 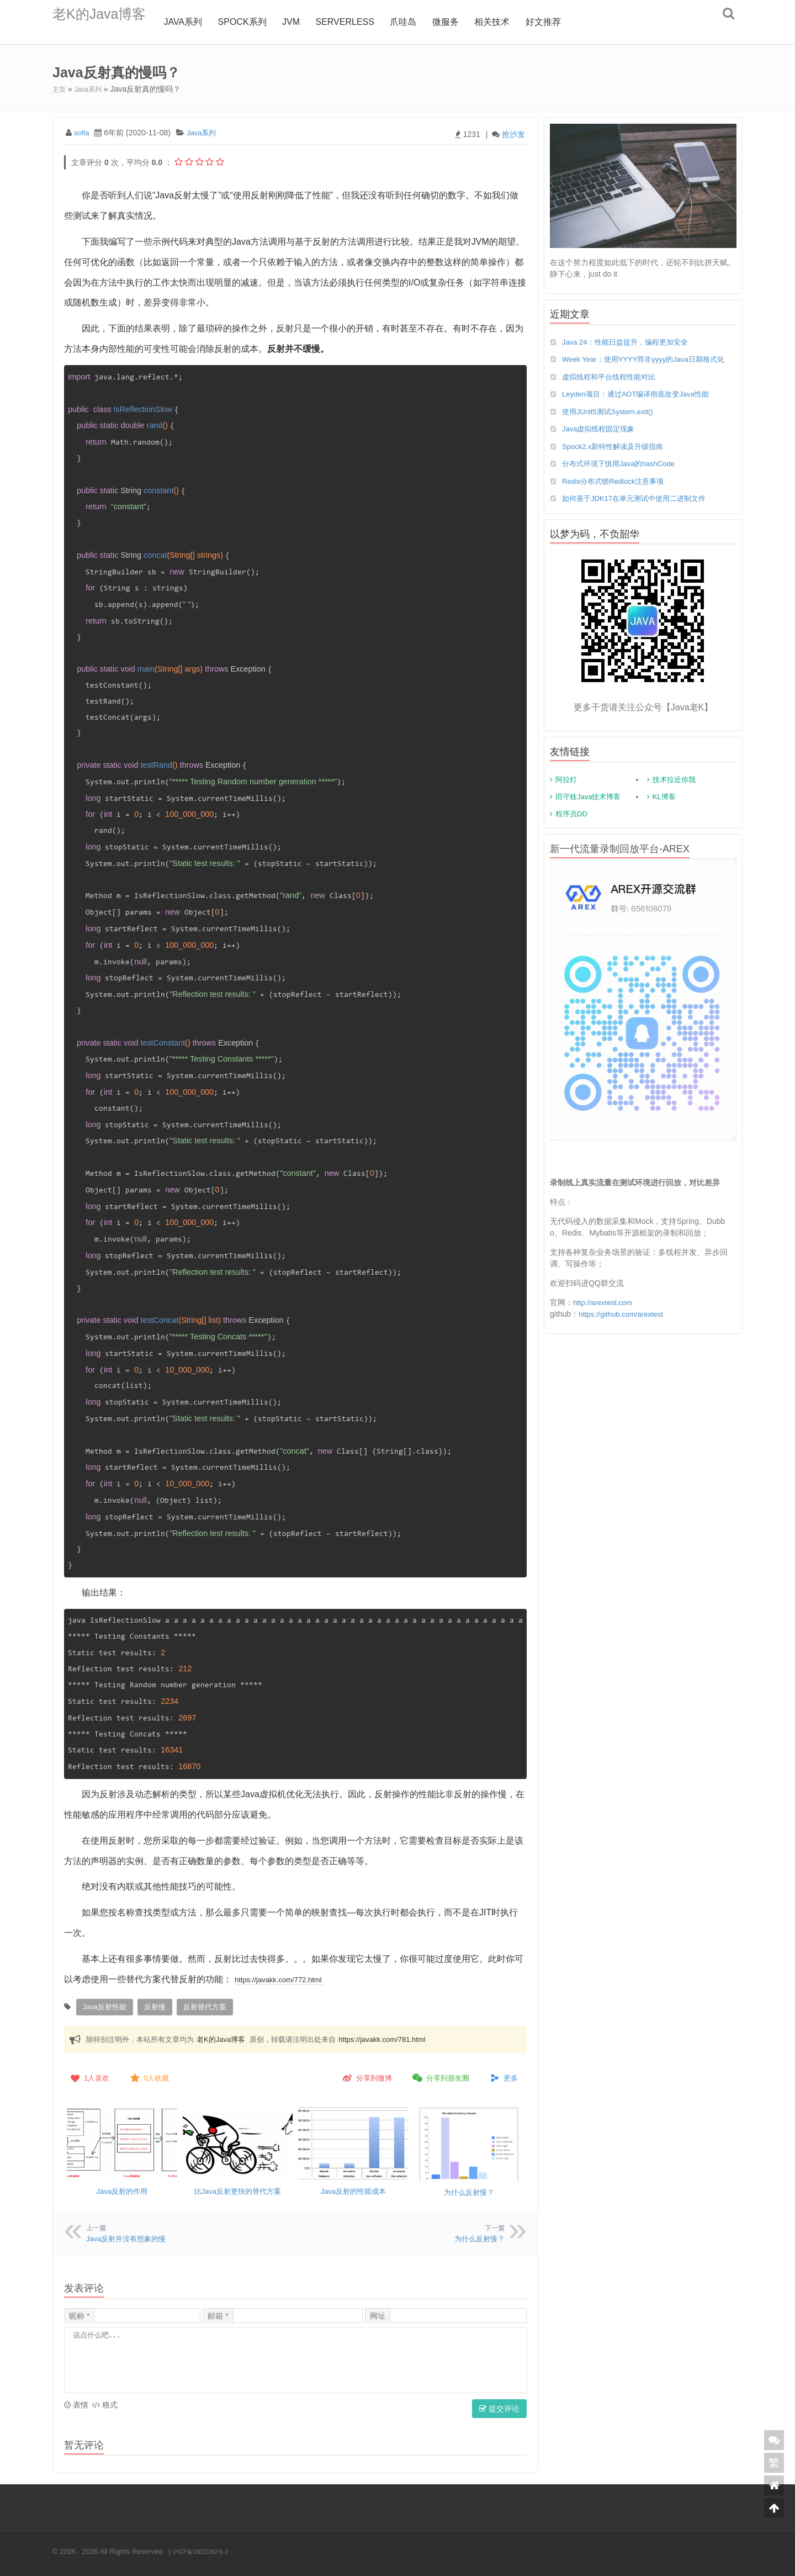 I want to click on 主页, so click(x=60, y=89).